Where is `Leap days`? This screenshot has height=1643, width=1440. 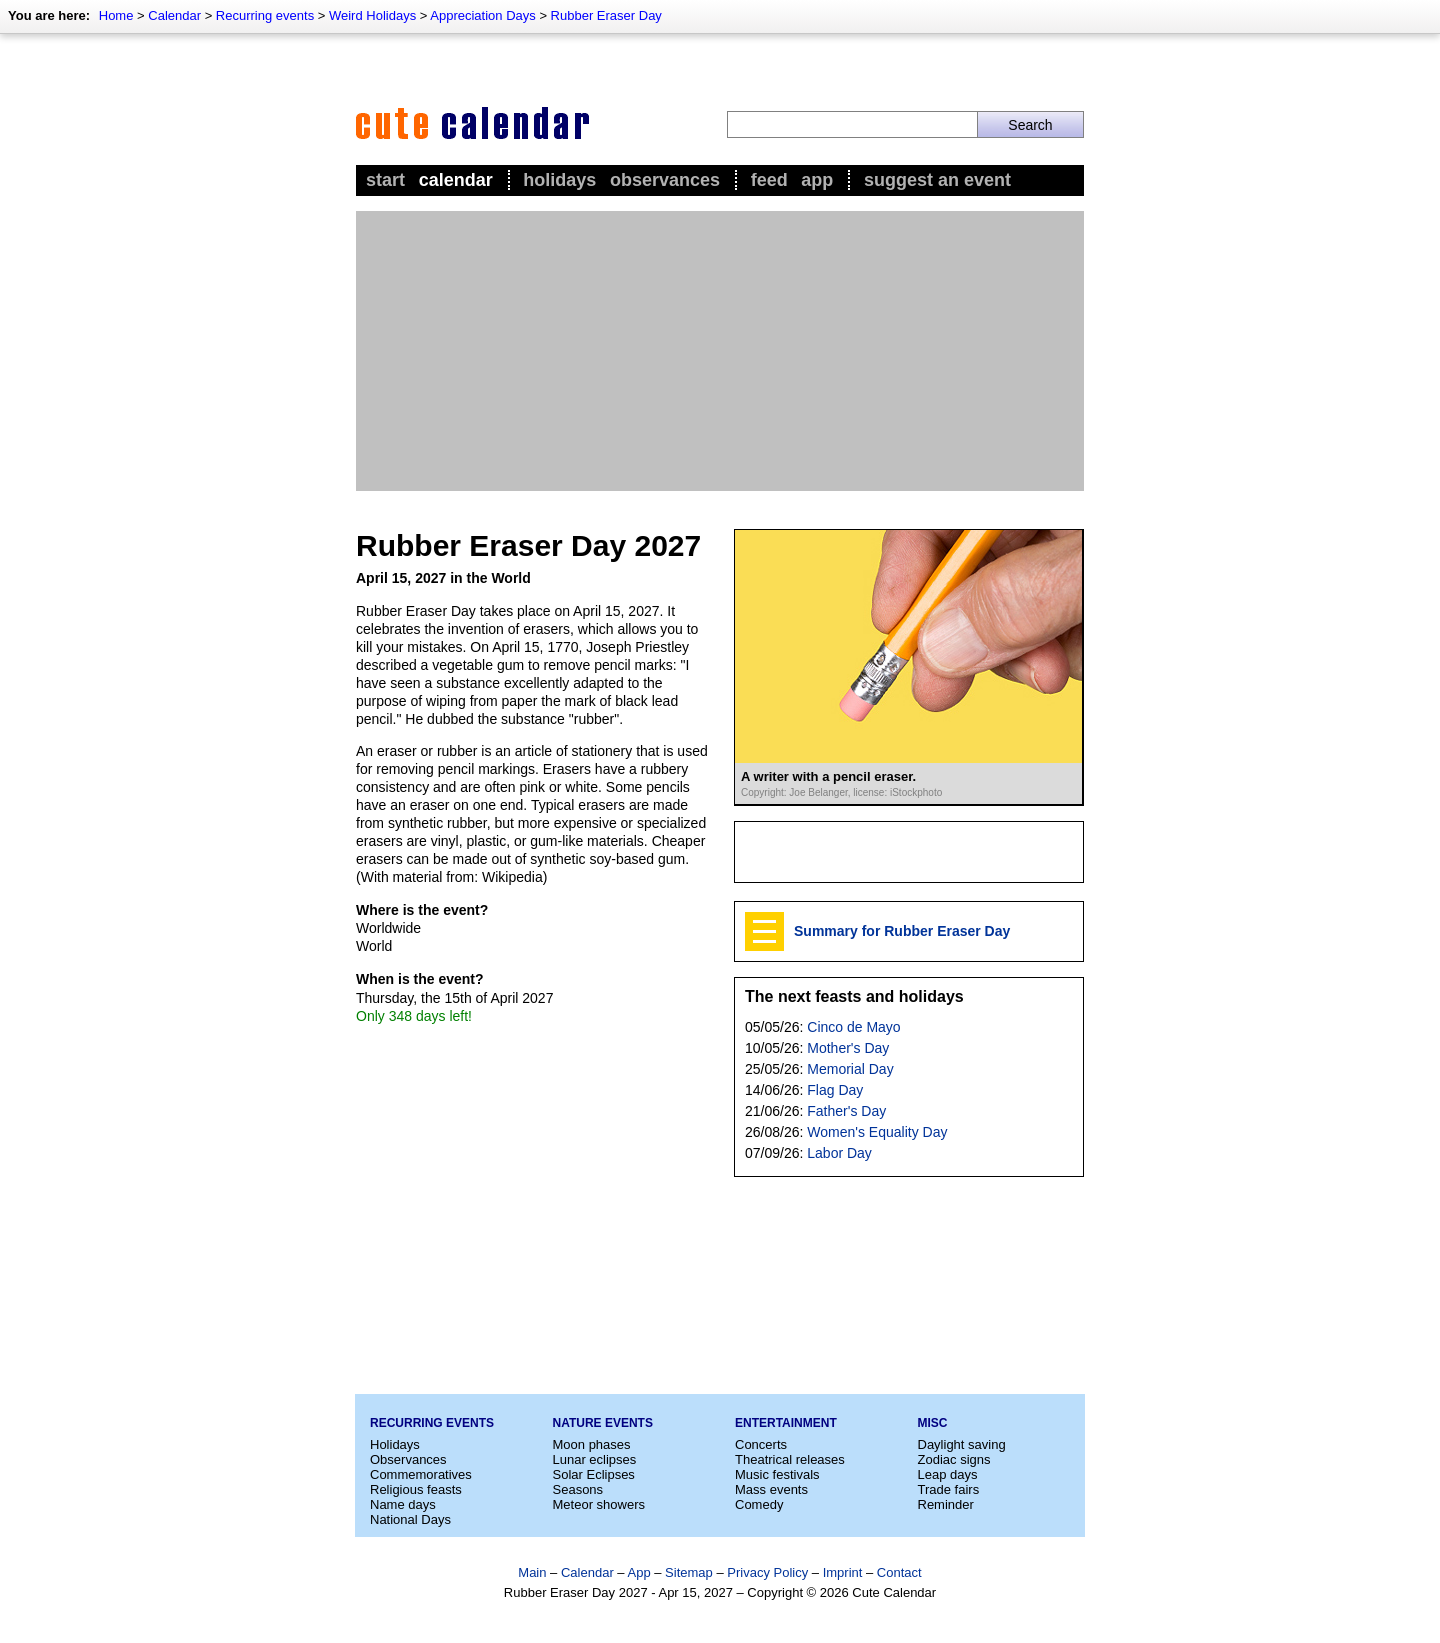
Leap days is located at coordinates (948, 1474).